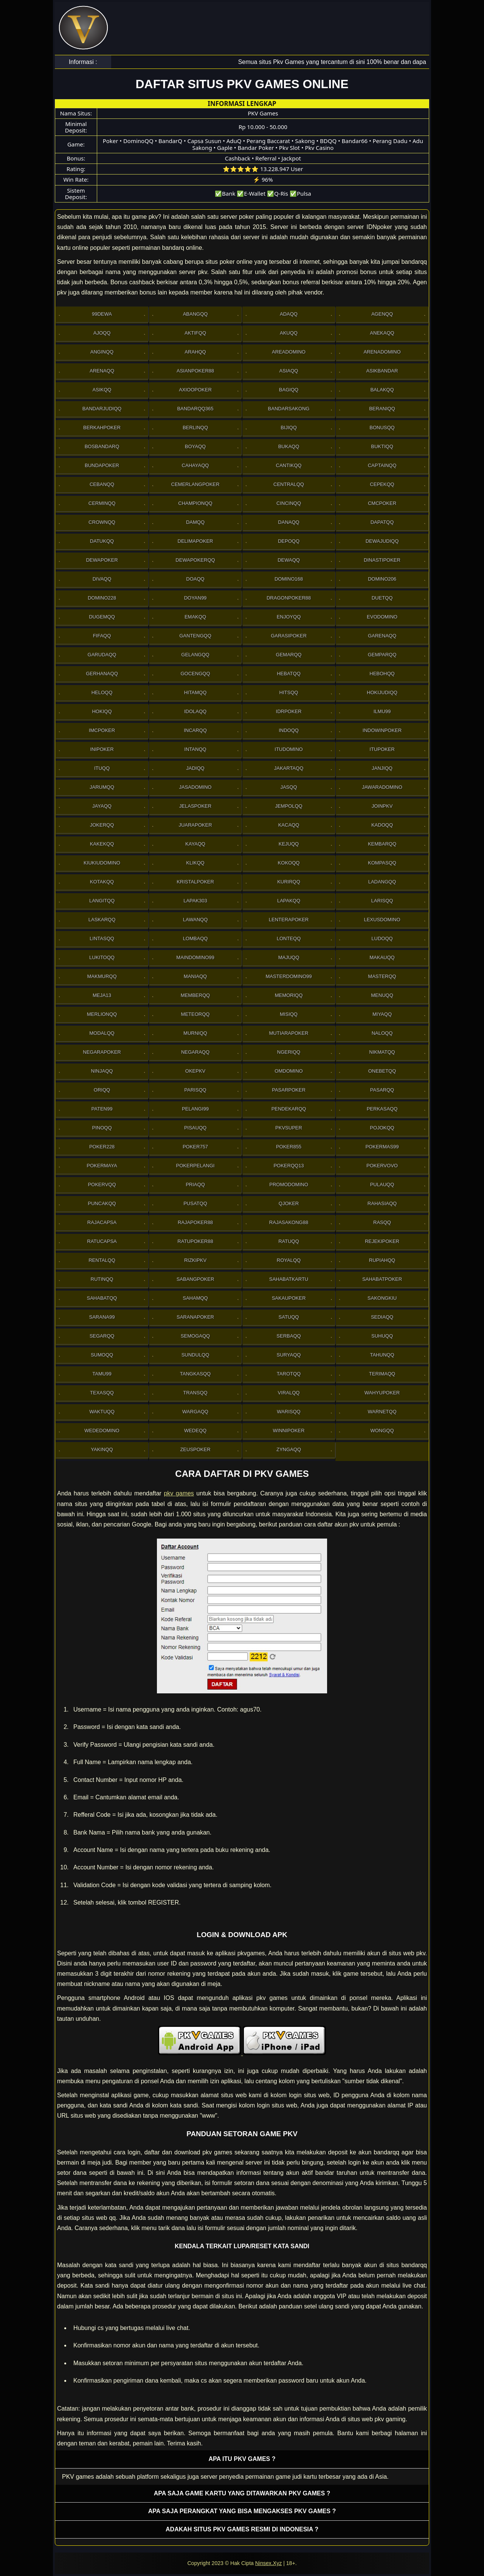 The image size is (484, 2576). I want to click on Pokerqq13 [button], so click(288, 1165).